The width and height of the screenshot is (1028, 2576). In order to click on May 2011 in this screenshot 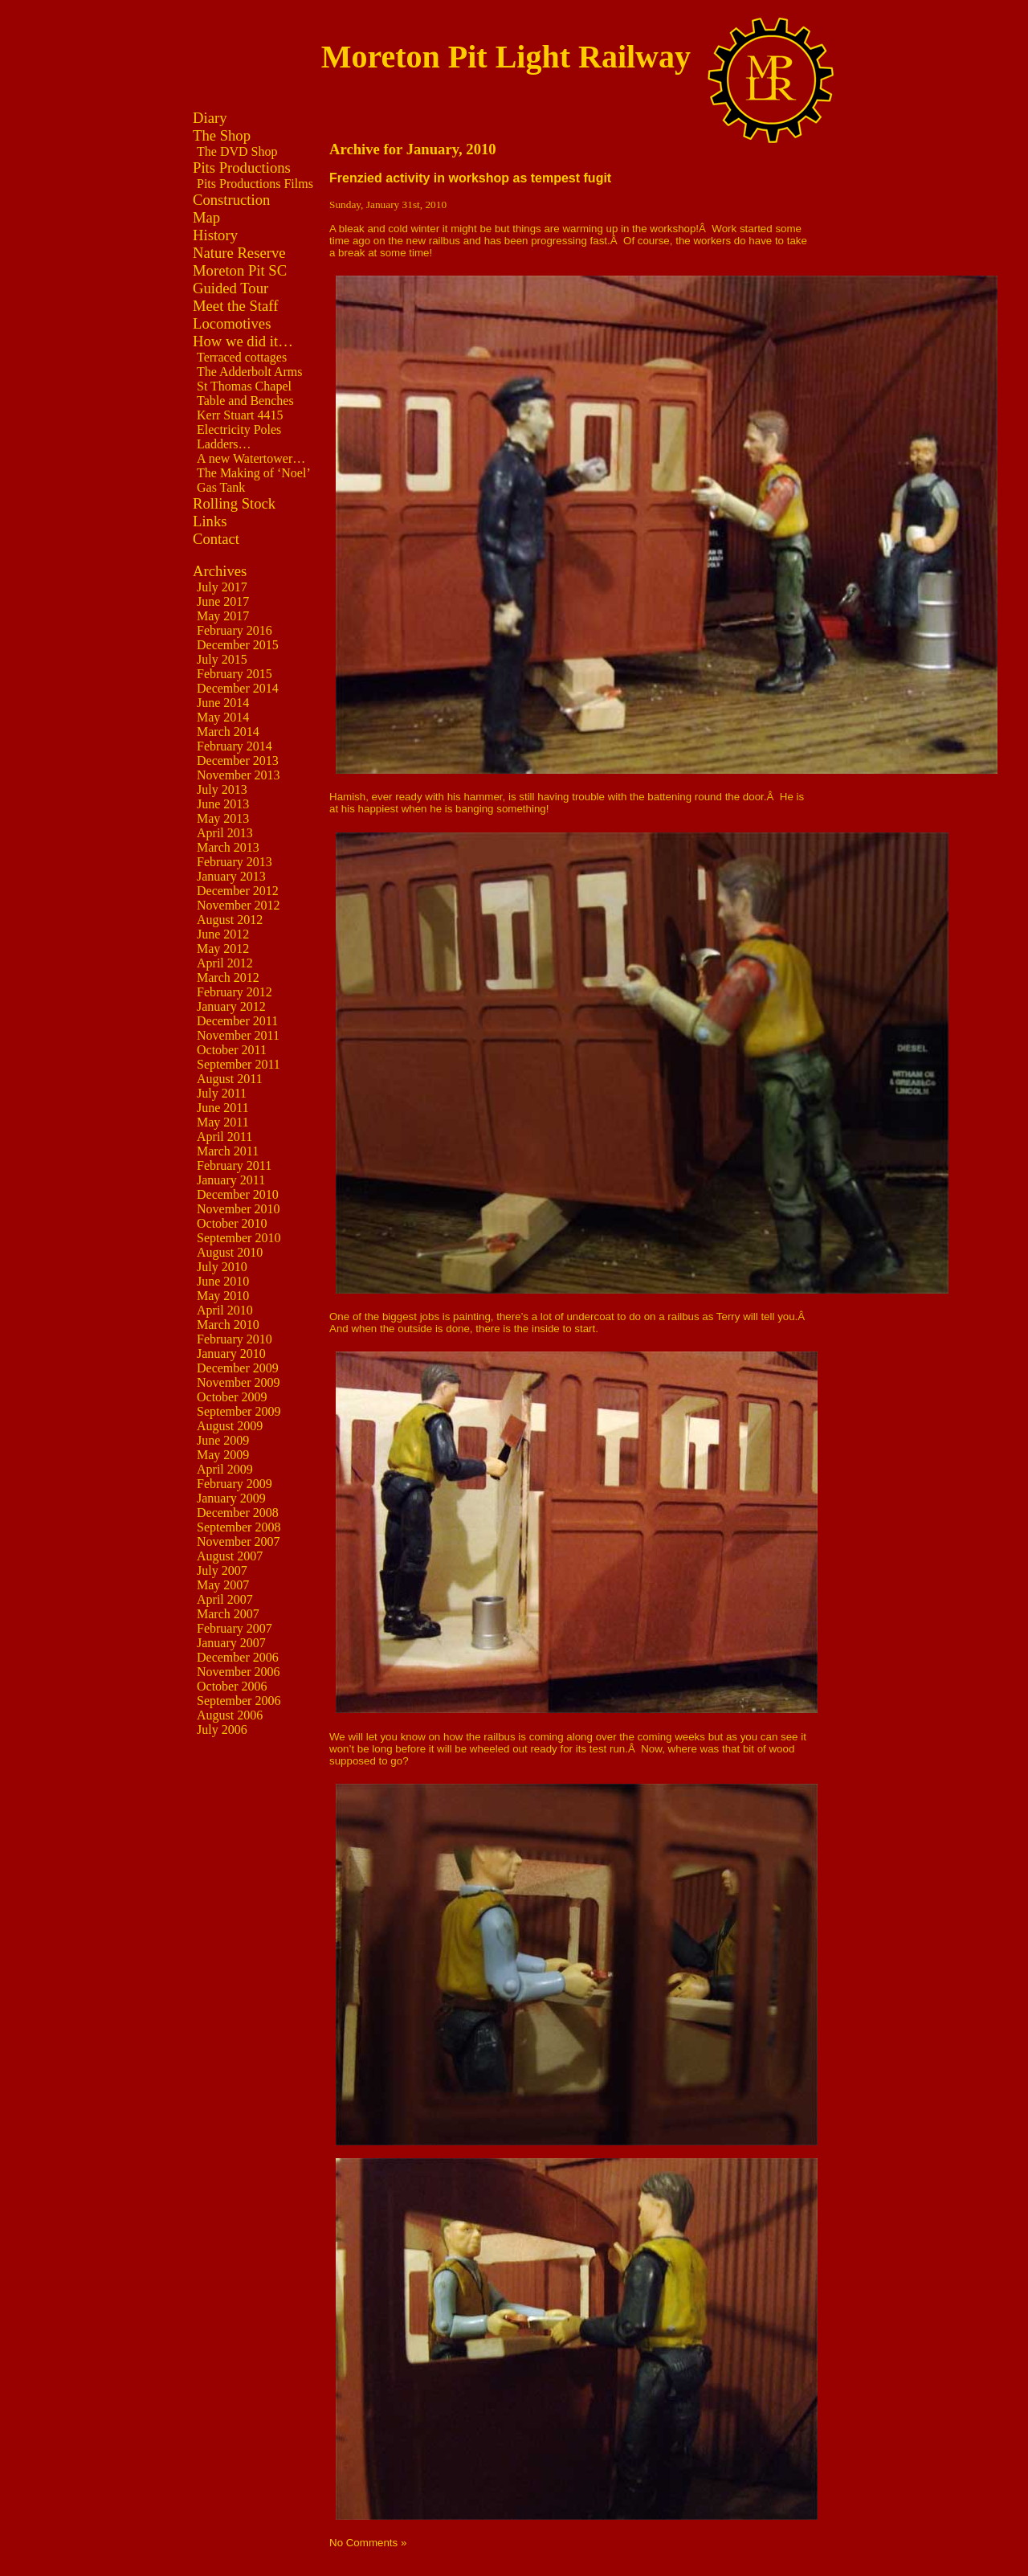, I will do `click(223, 1122)`.